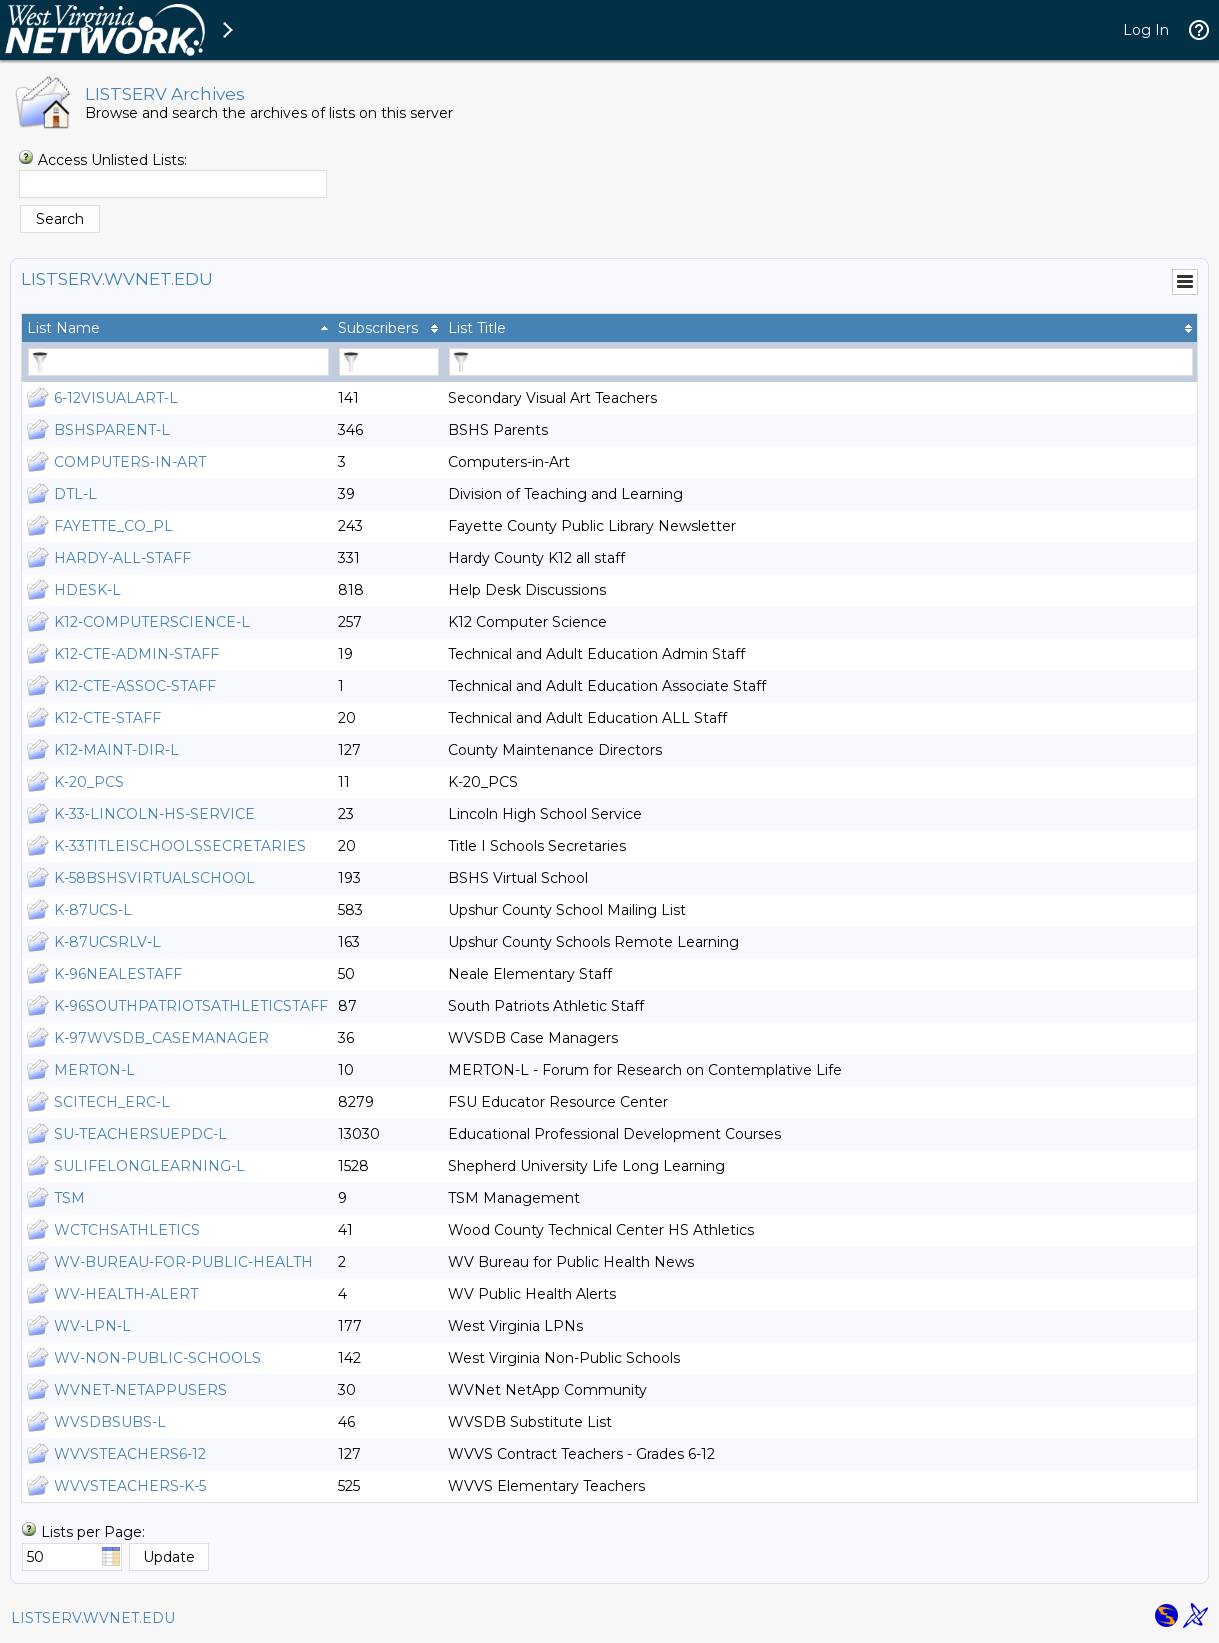 The image size is (1219, 1643). What do you see at coordinates (113, 526) in the screenshot?
I see `FAYETTE_CO_PL` at bounding box center [113, 526].